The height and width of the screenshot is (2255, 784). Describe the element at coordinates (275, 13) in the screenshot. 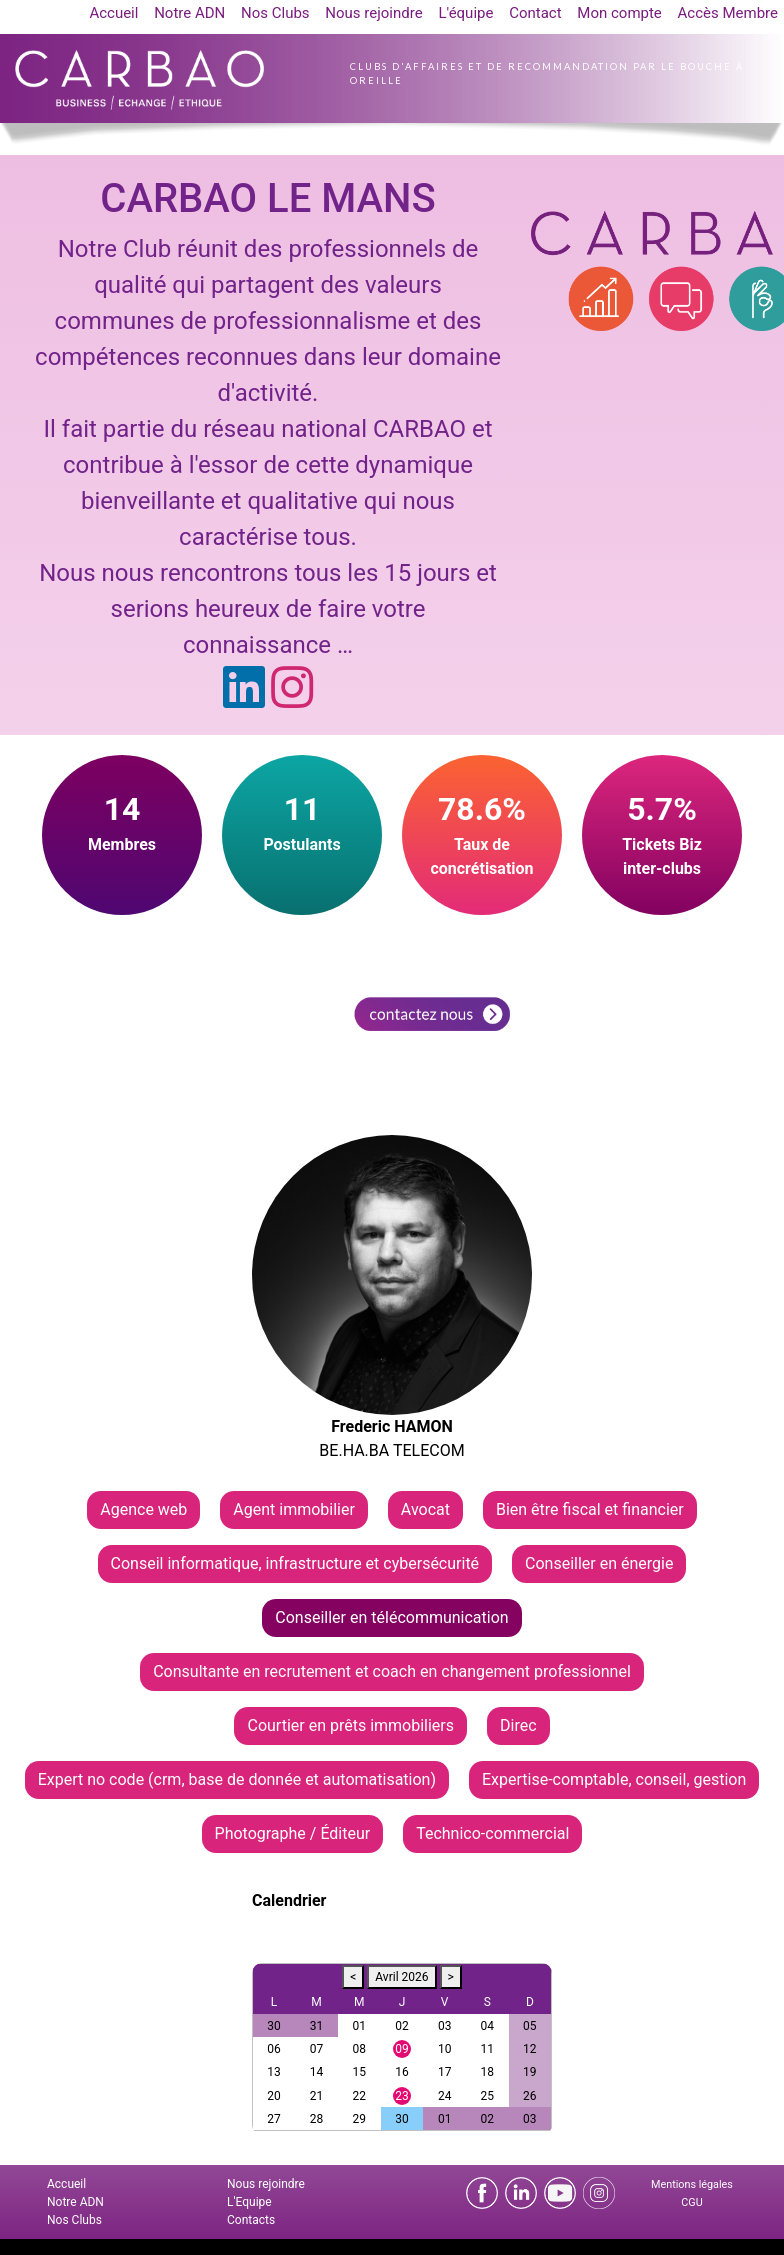

I see `Nos Clubs` at that location.